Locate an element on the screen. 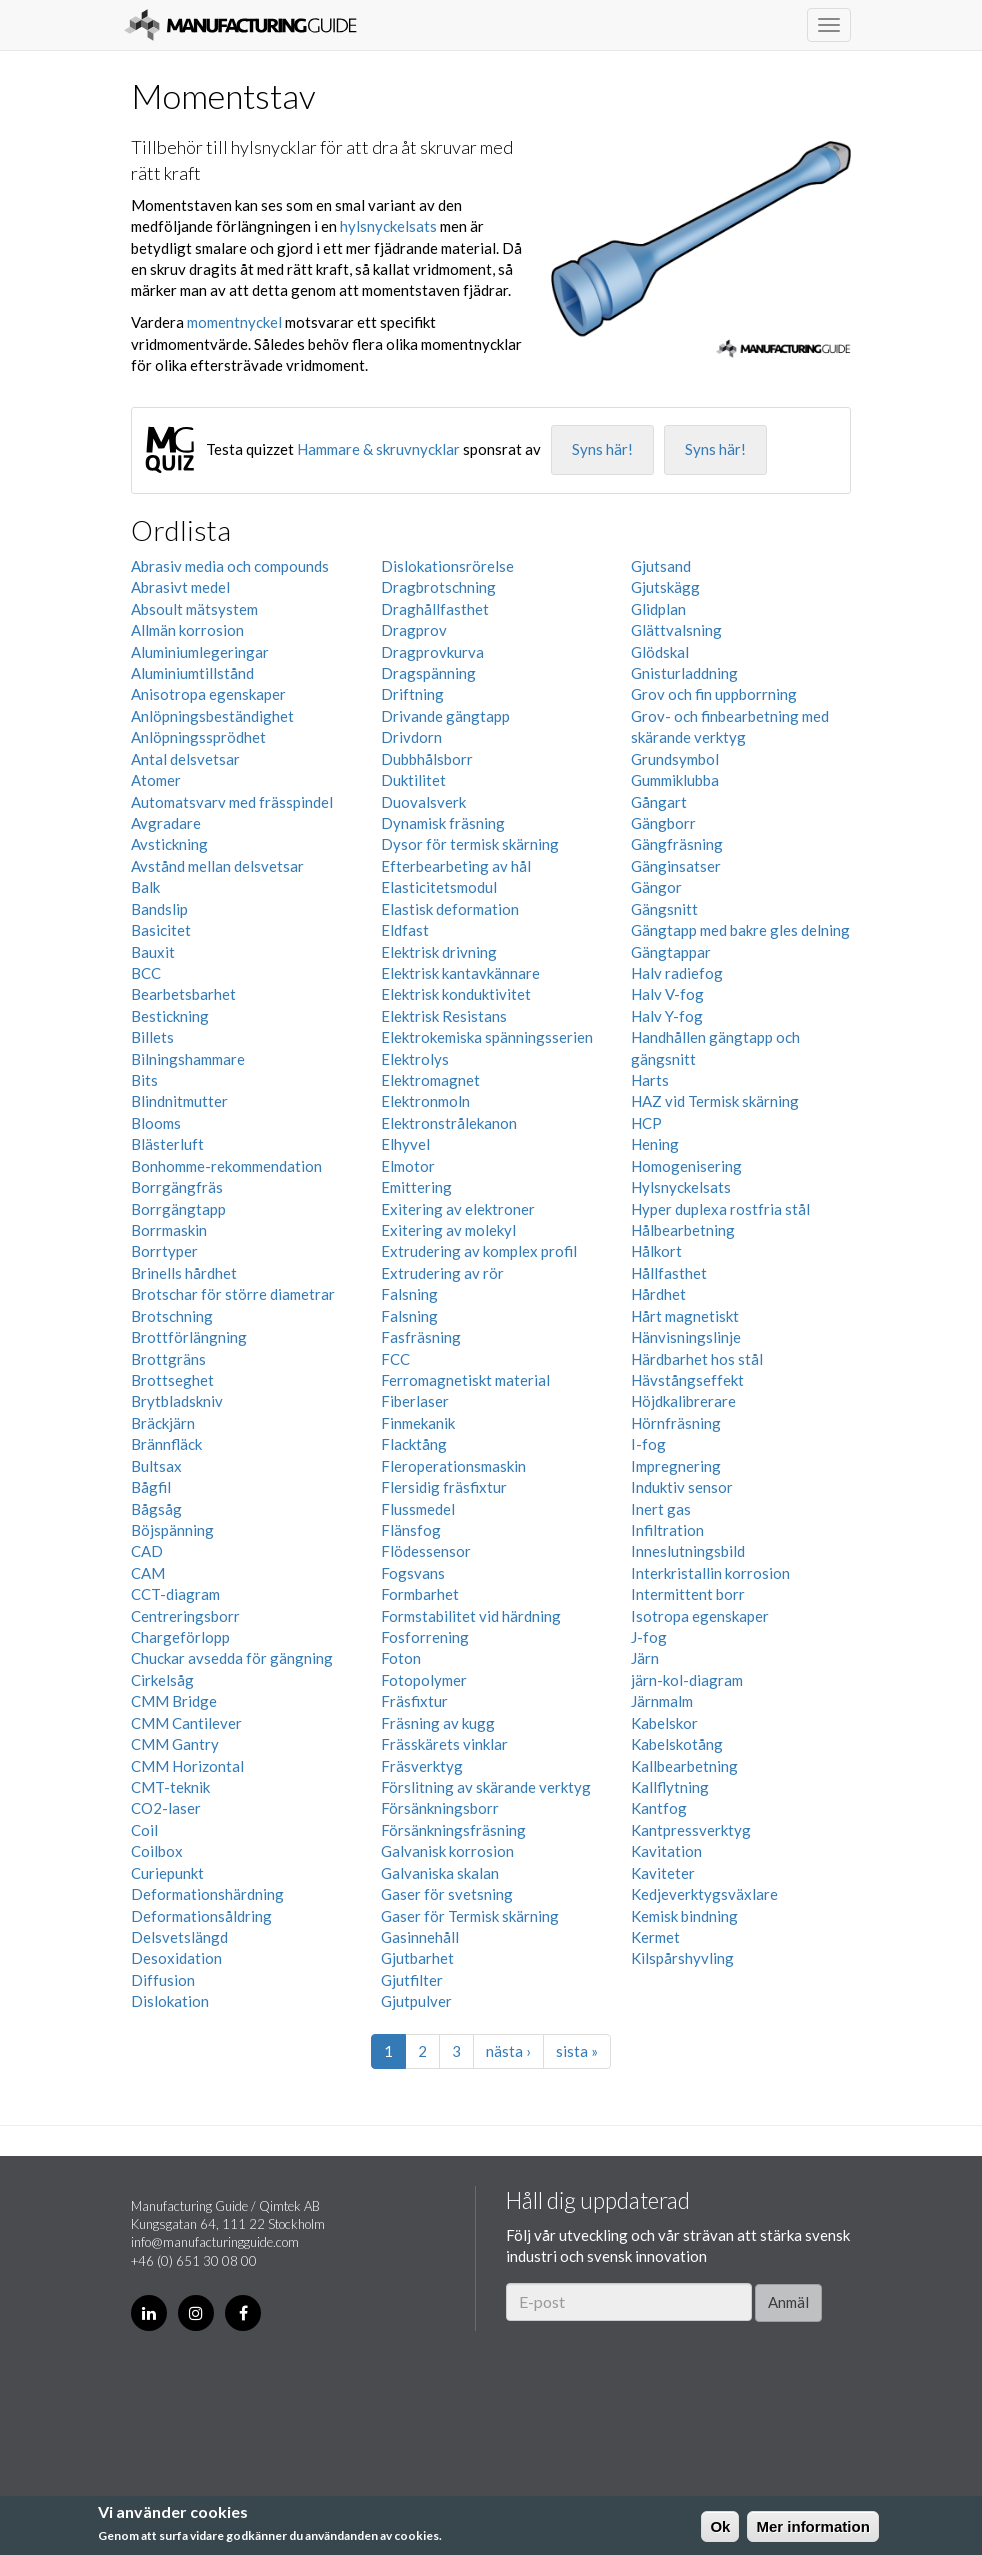 Image resolution: width=982 pixels, height=2555 pixels. Billets is located at coordinates (152, 1037).